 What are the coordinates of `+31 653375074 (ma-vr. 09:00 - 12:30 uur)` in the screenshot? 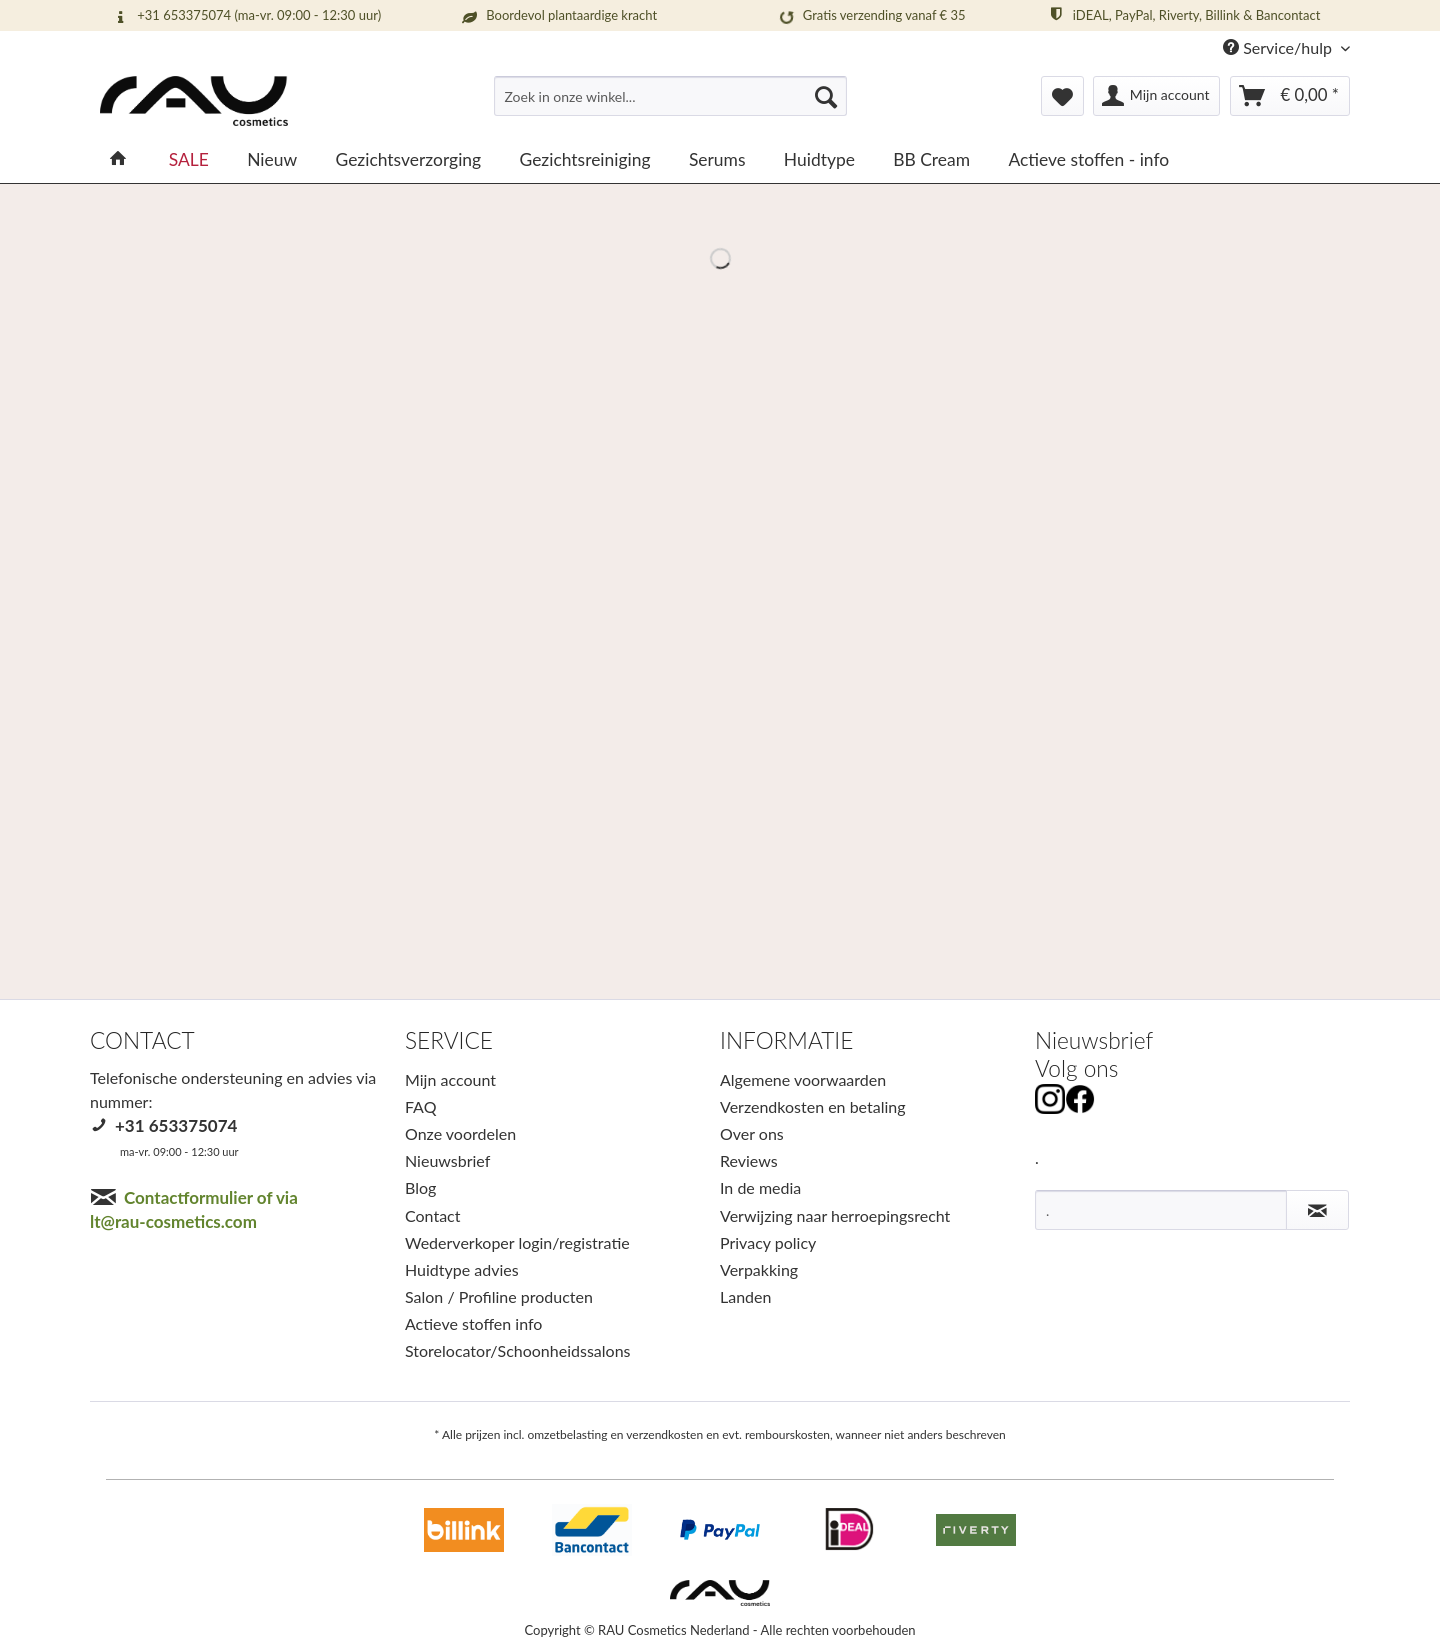 It's located at (246, 16).